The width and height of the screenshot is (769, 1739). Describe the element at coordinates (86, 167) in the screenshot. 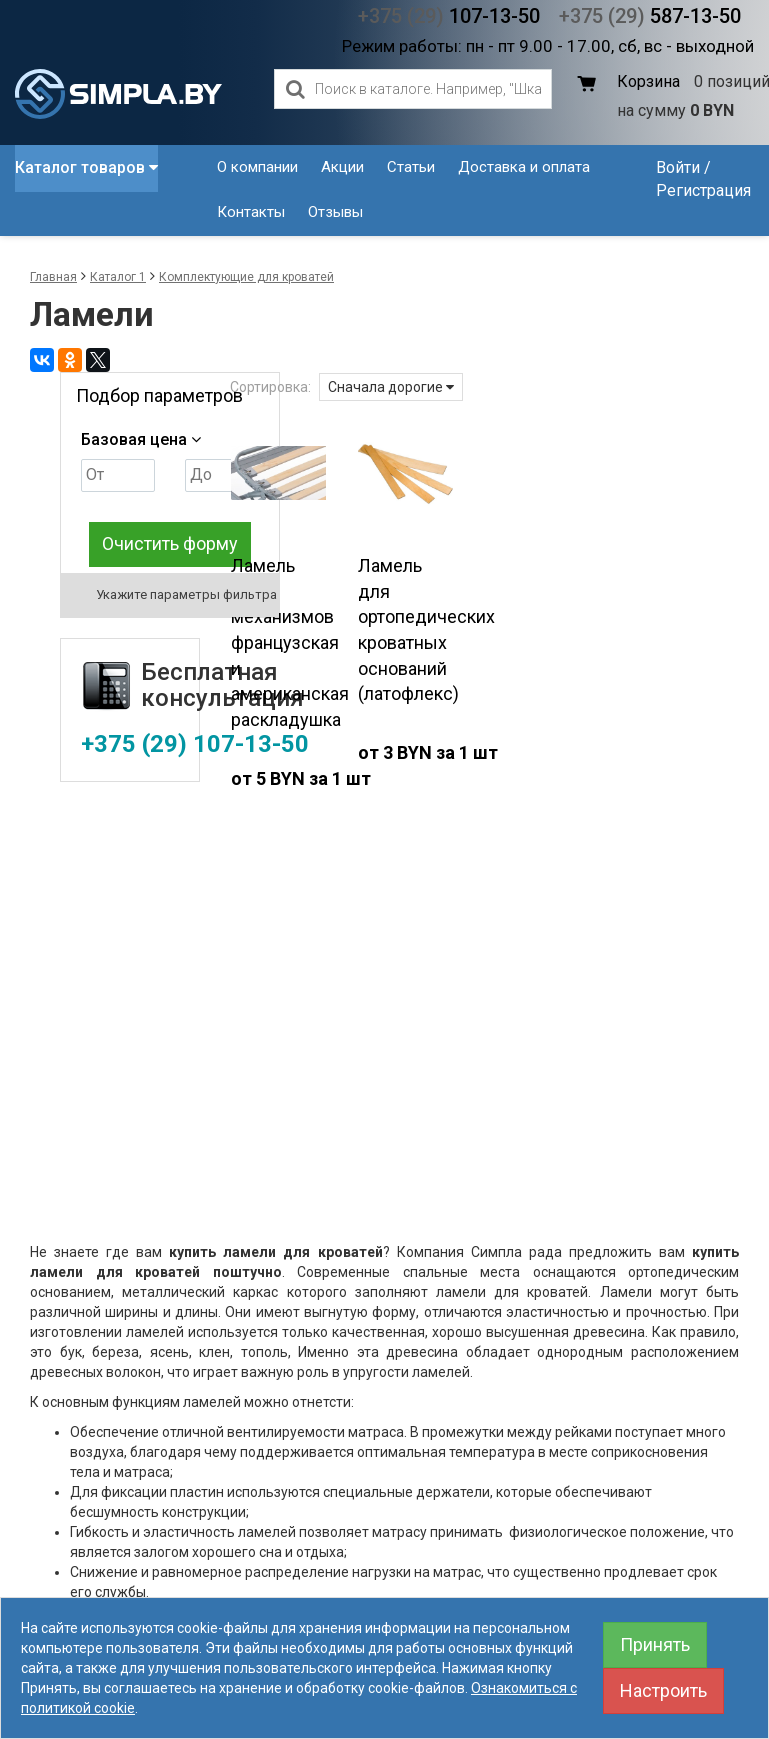

I see `Каталог товаров` at that location.